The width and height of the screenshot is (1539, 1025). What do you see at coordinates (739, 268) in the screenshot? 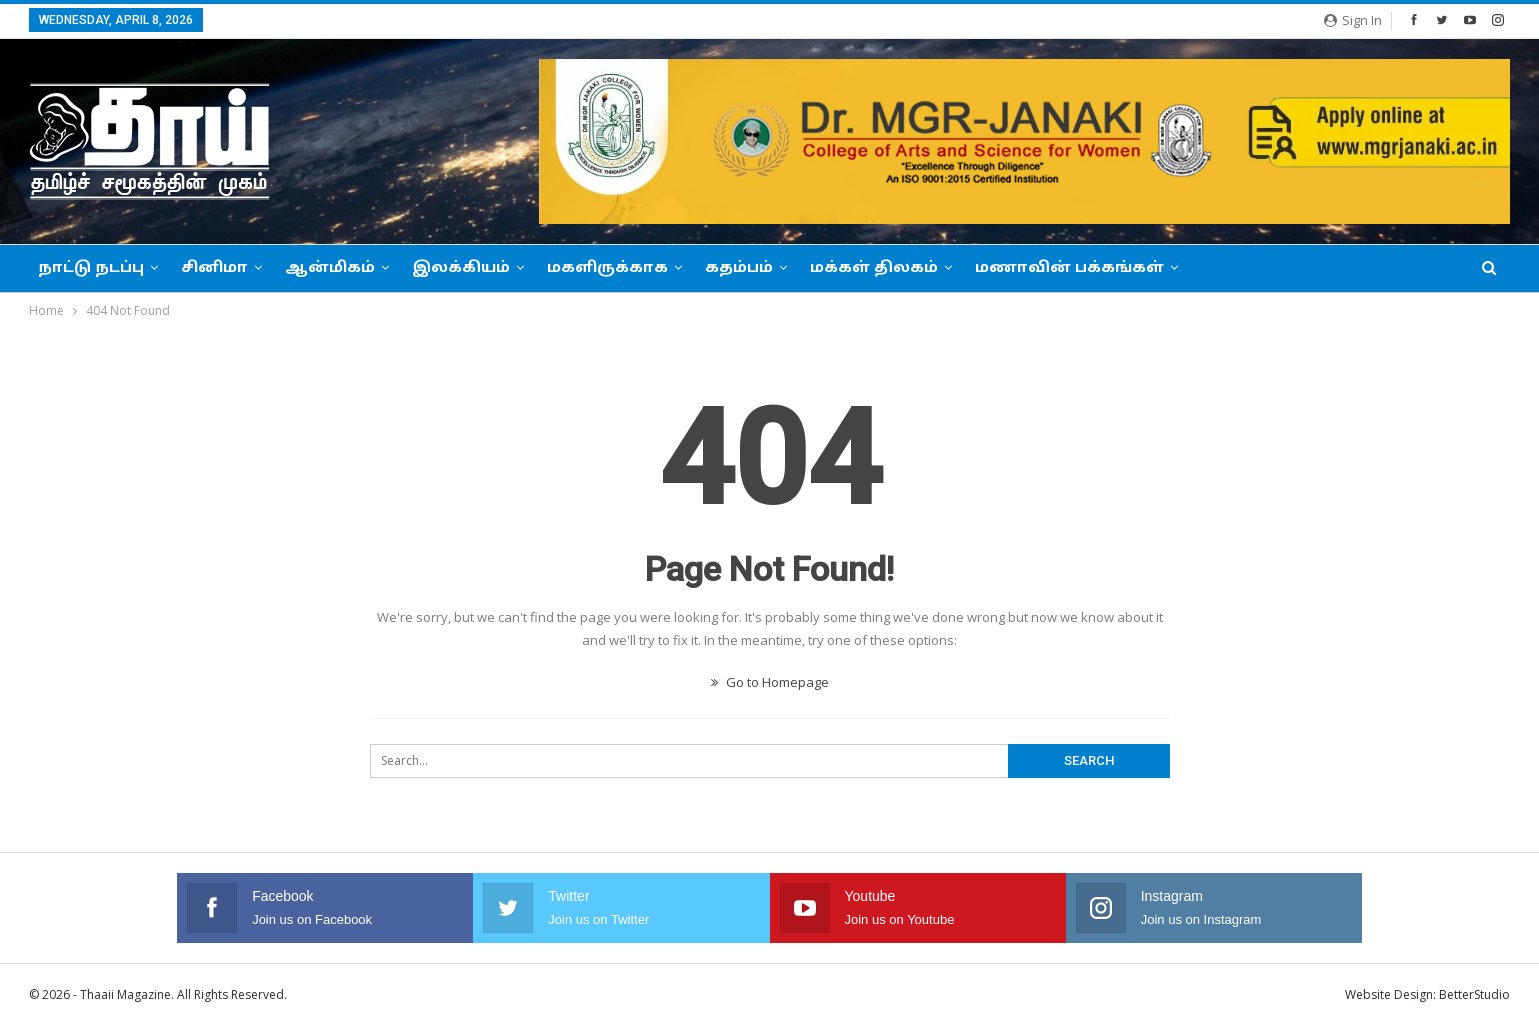
I see `கதம்பம்` at bounding box center [739, 268].